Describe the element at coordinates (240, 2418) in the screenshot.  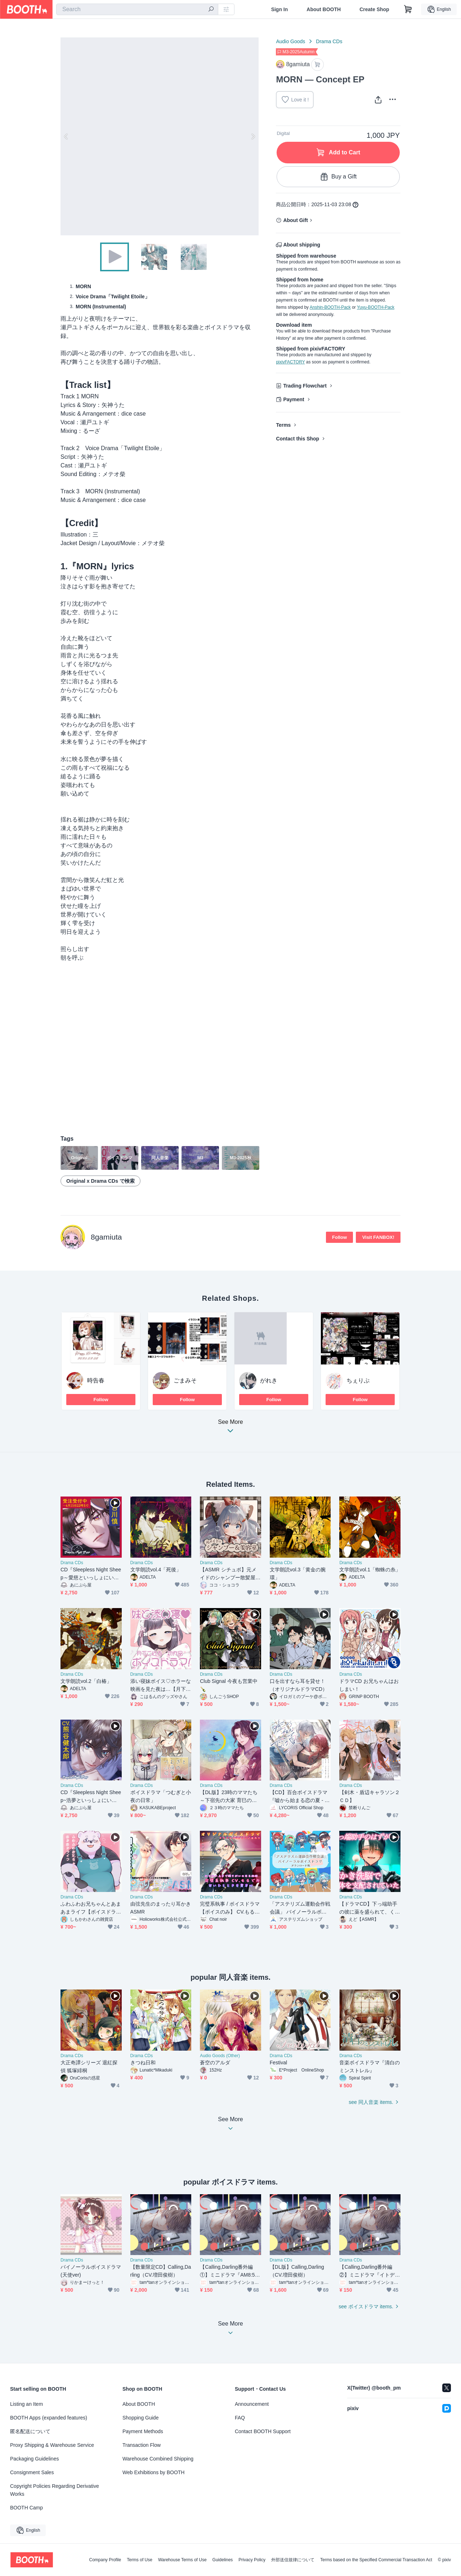
I see `FAQ` at that location.